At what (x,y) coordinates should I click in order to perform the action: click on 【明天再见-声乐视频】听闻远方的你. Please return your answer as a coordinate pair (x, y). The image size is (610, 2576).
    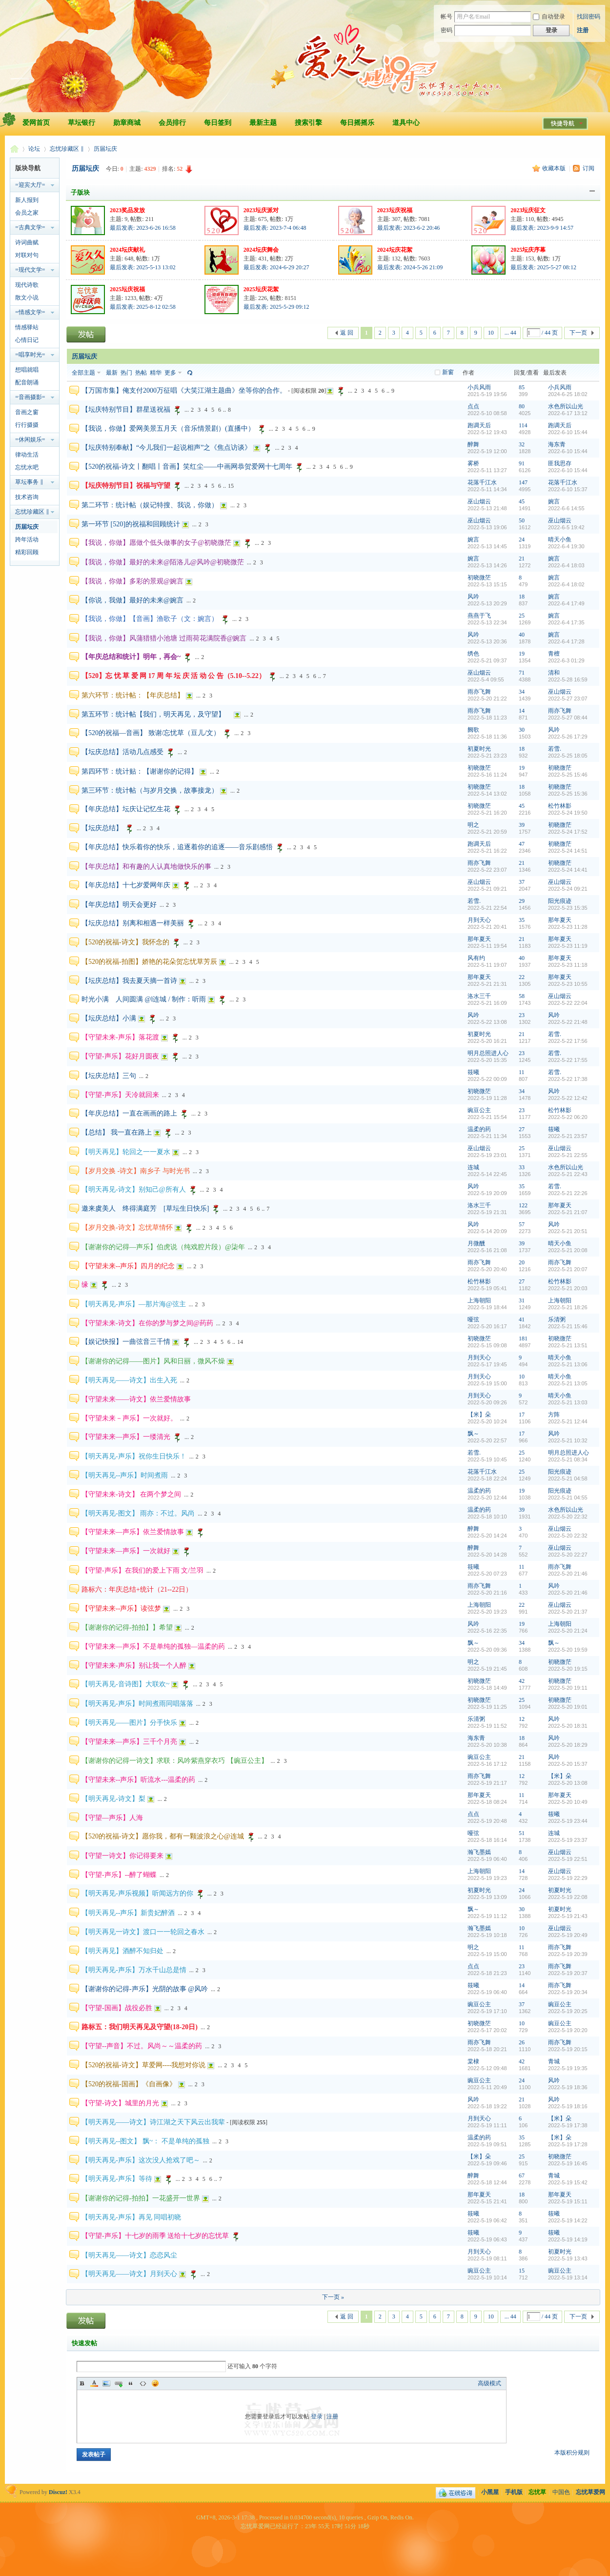
    Looking at the image, I should click on (137, 1893).